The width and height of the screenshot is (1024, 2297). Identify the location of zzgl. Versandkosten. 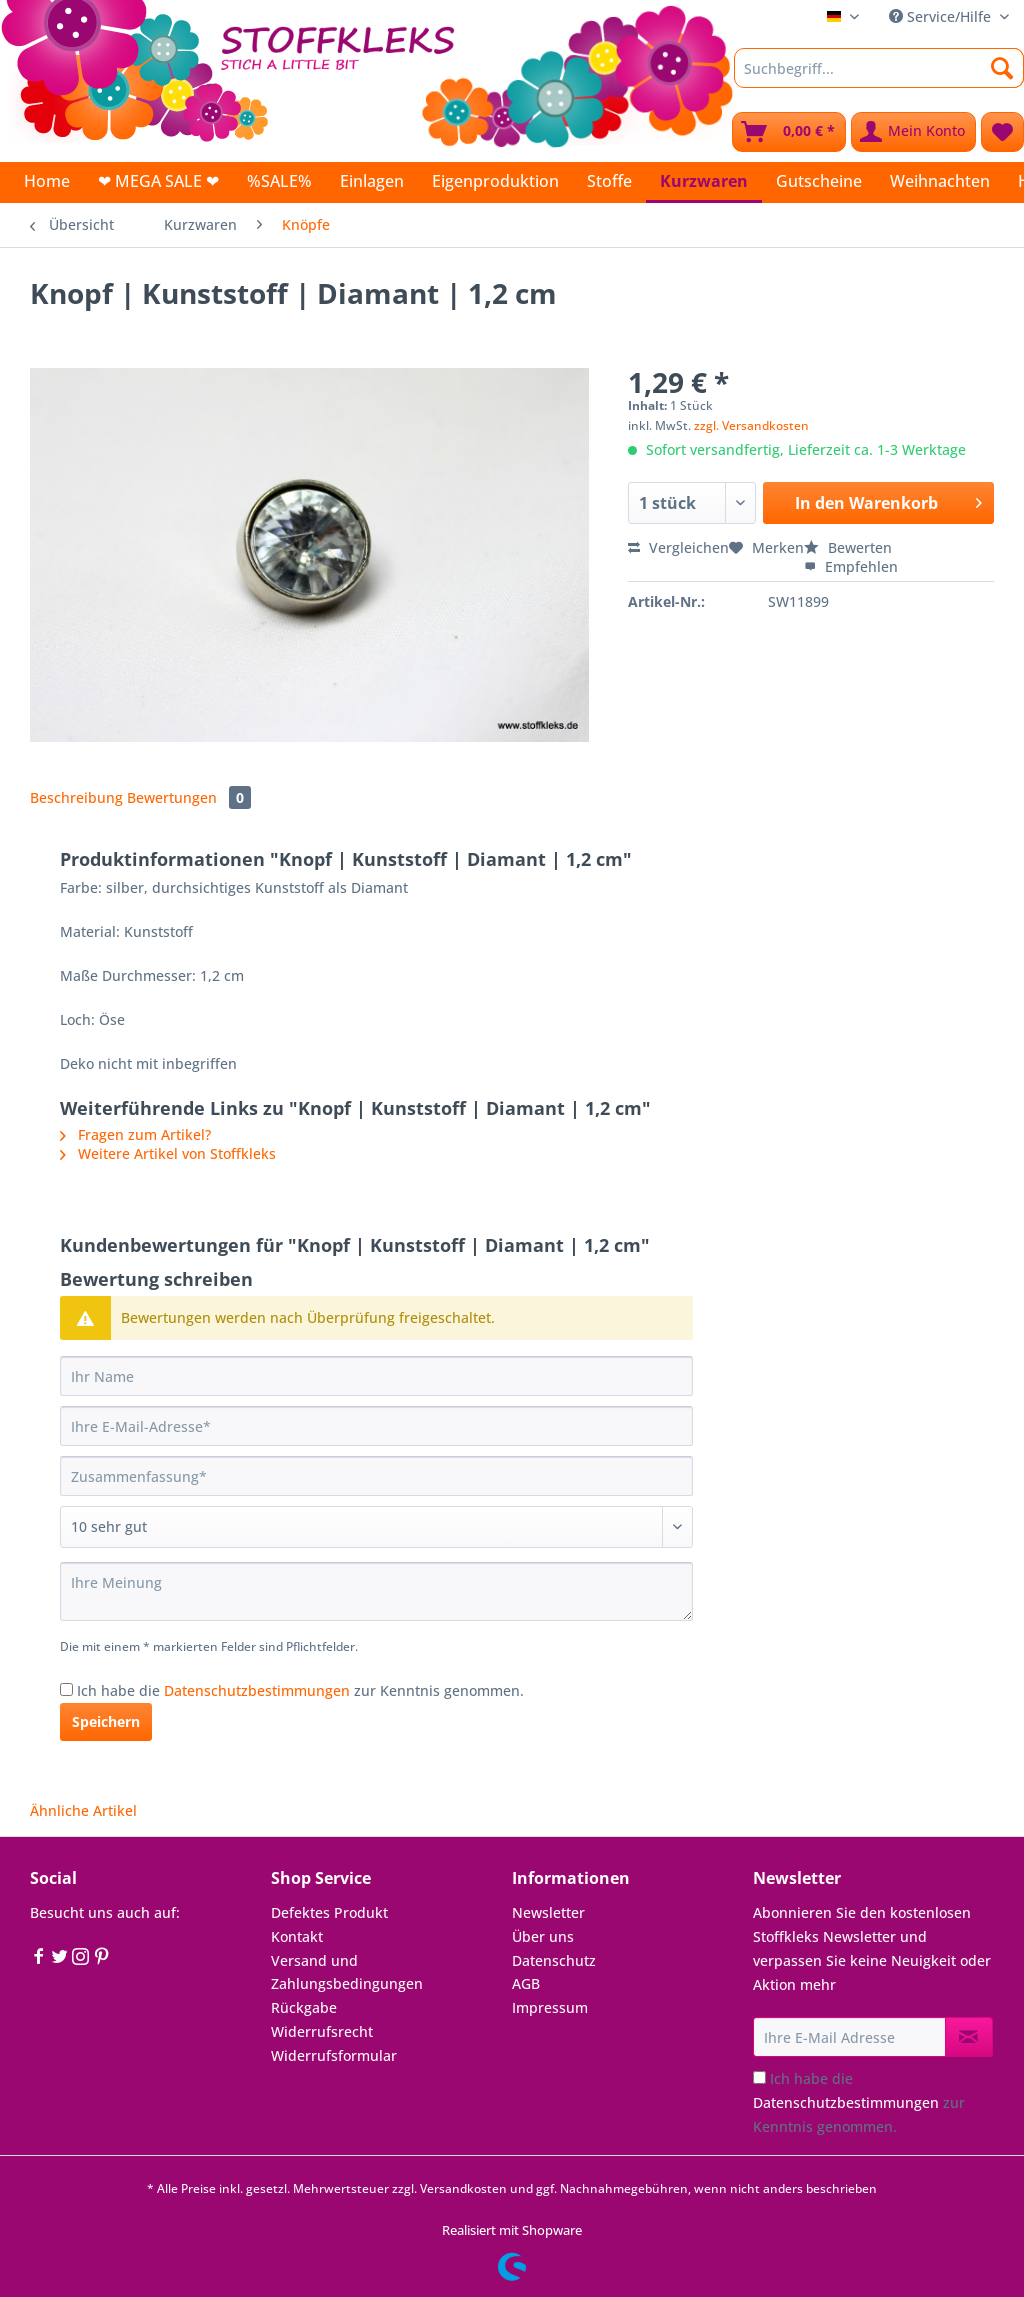
(751, 425).